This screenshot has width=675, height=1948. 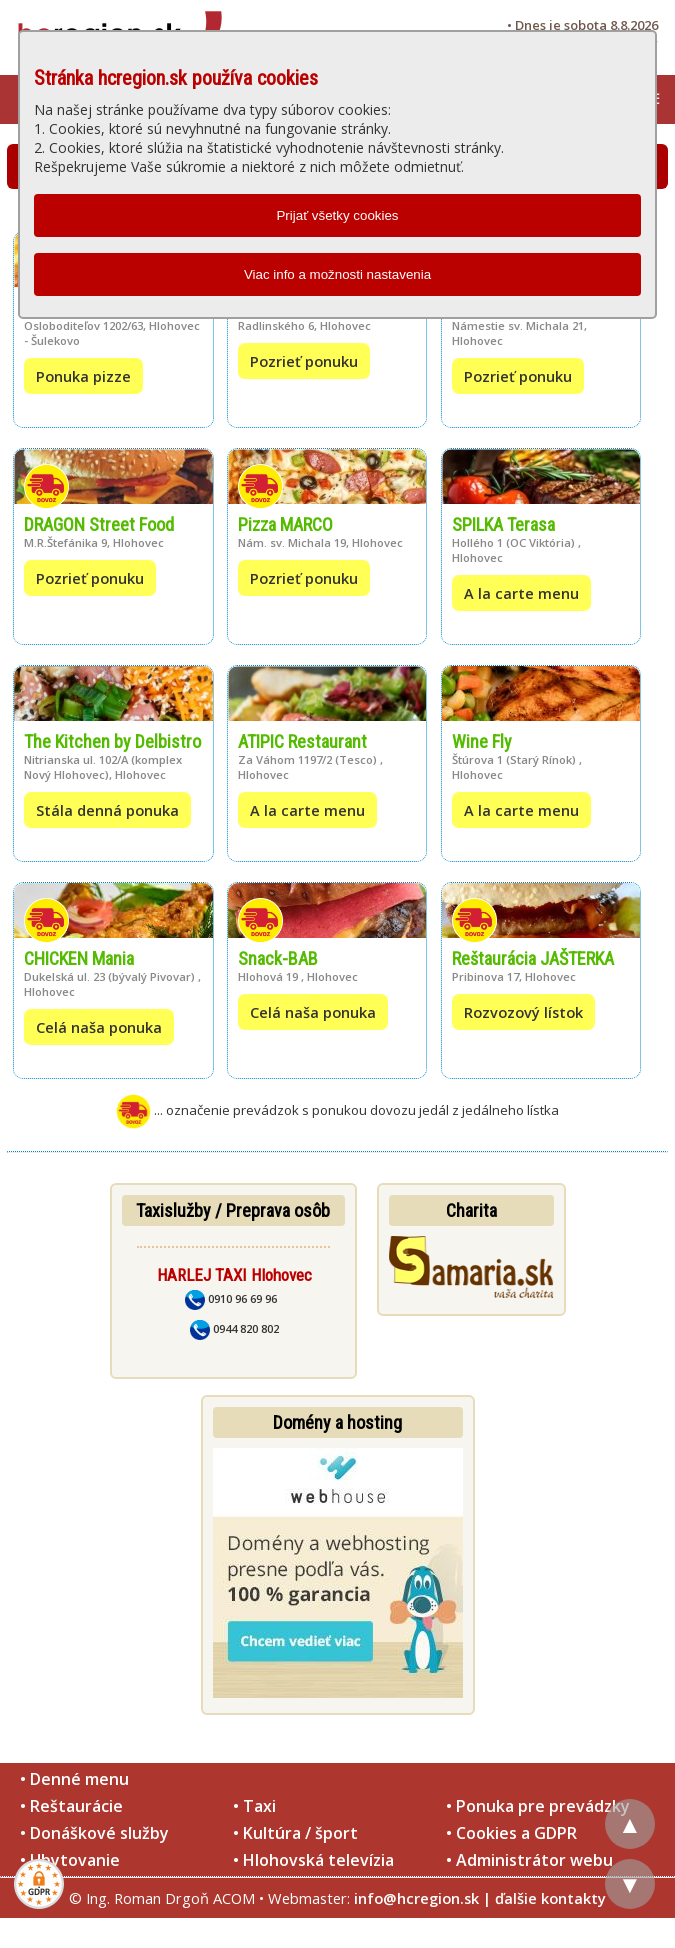 I want to click on • Ubytovanie, so click(x=70, y=1860).